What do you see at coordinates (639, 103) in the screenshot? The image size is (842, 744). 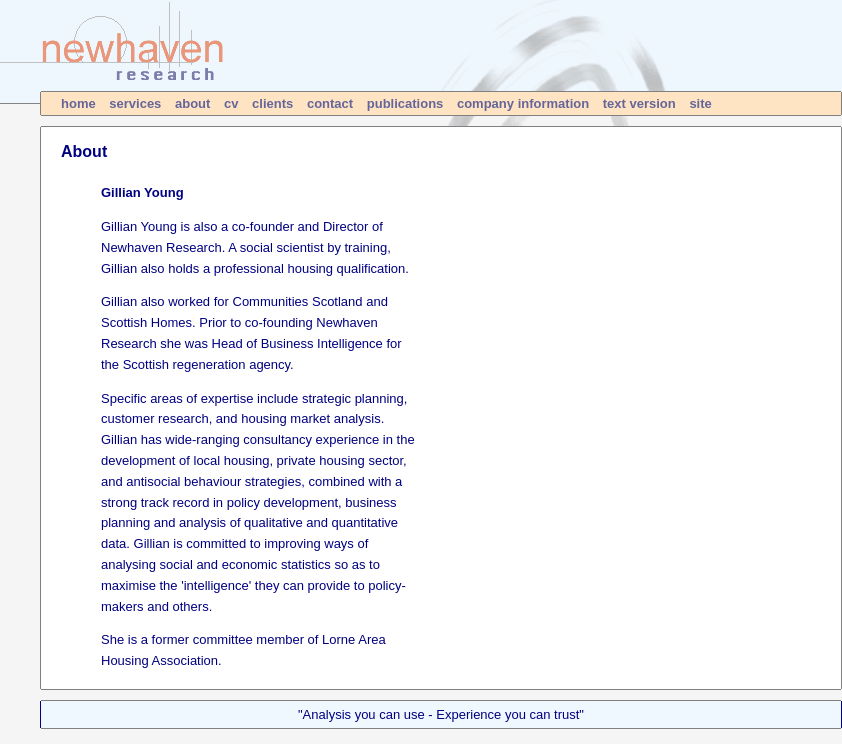 I see `text version` at bounding box center [639, 103].